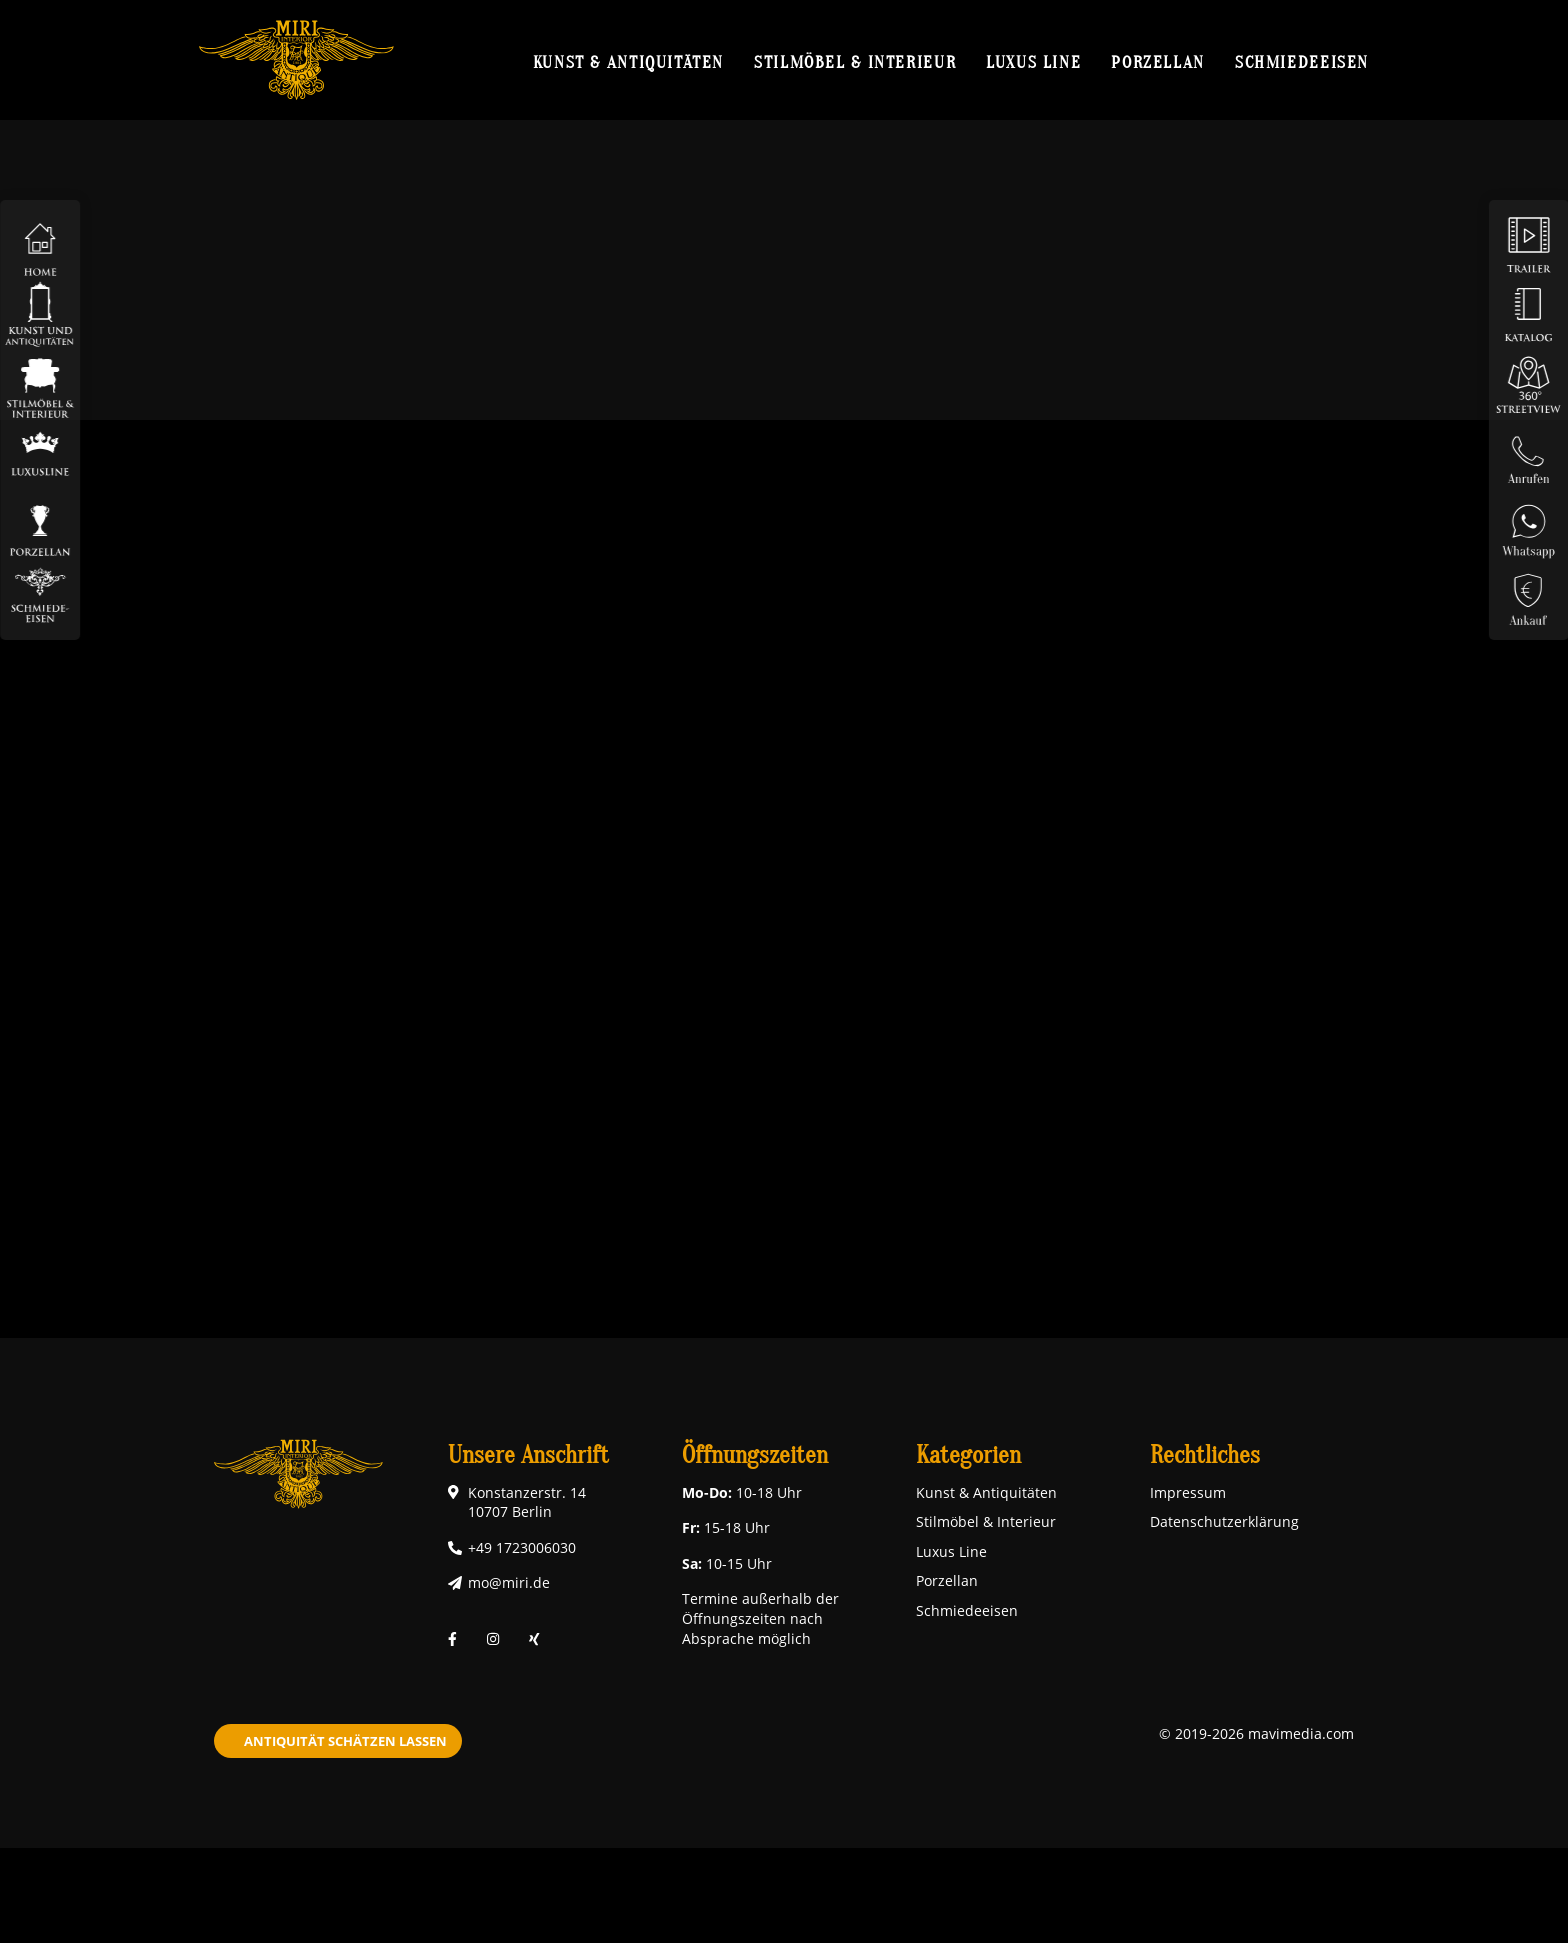  Describe the element at coordinates (855, 62) in the screenshot. I see `Stilmöbel & Interieur` at that location.